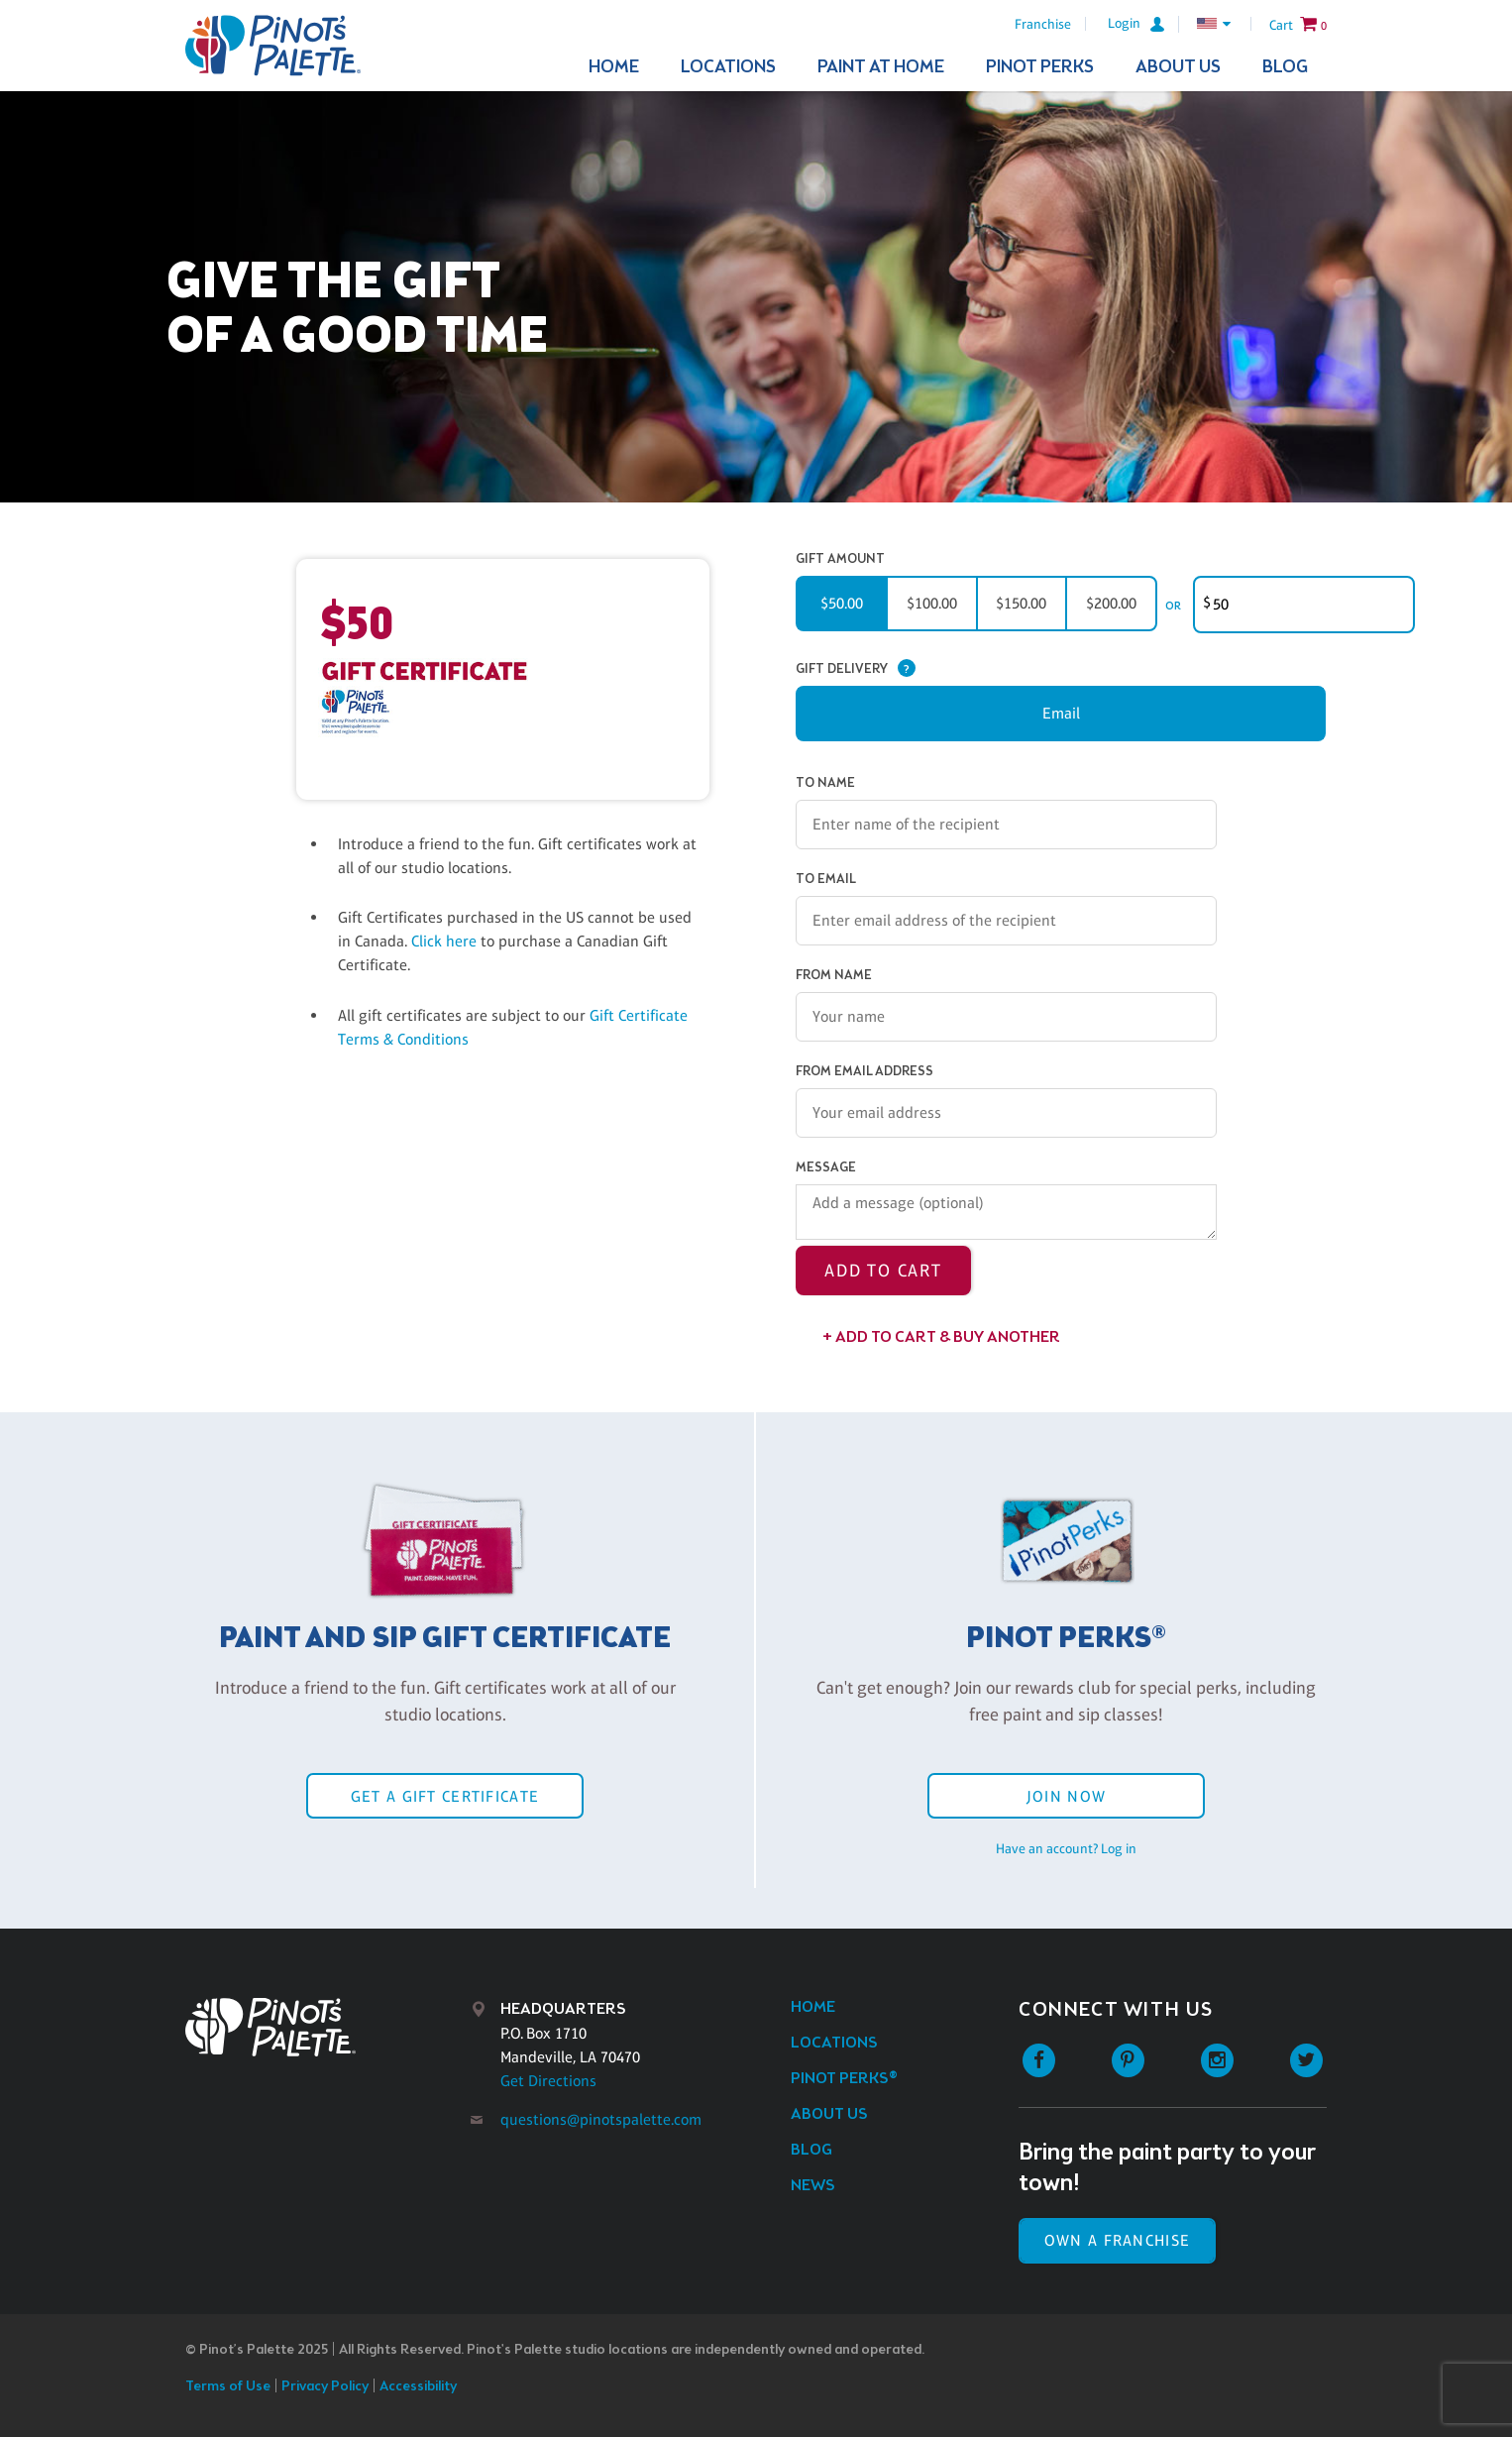 This screenshot has height=2437, width=1512. What do you see at coordinates (826, 879) in the screenshot?
I see `To Email` at bounding box center [826, 879].